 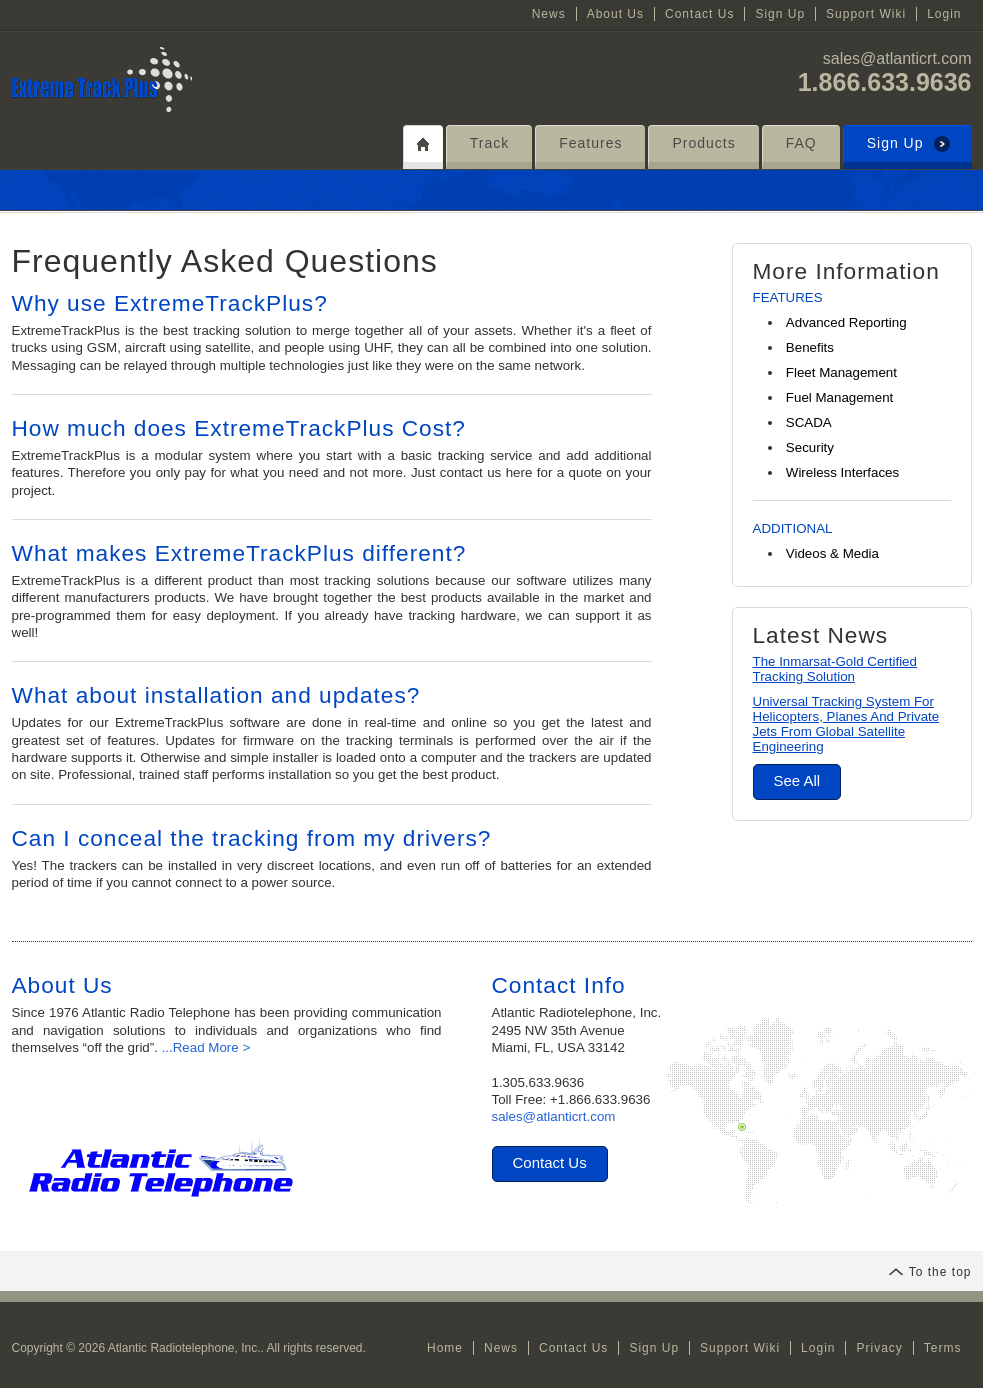 What do you see at coordinates (846, 322) in the screenshot?
I see `Advanced Reporting` at bounding box center [846, 322].